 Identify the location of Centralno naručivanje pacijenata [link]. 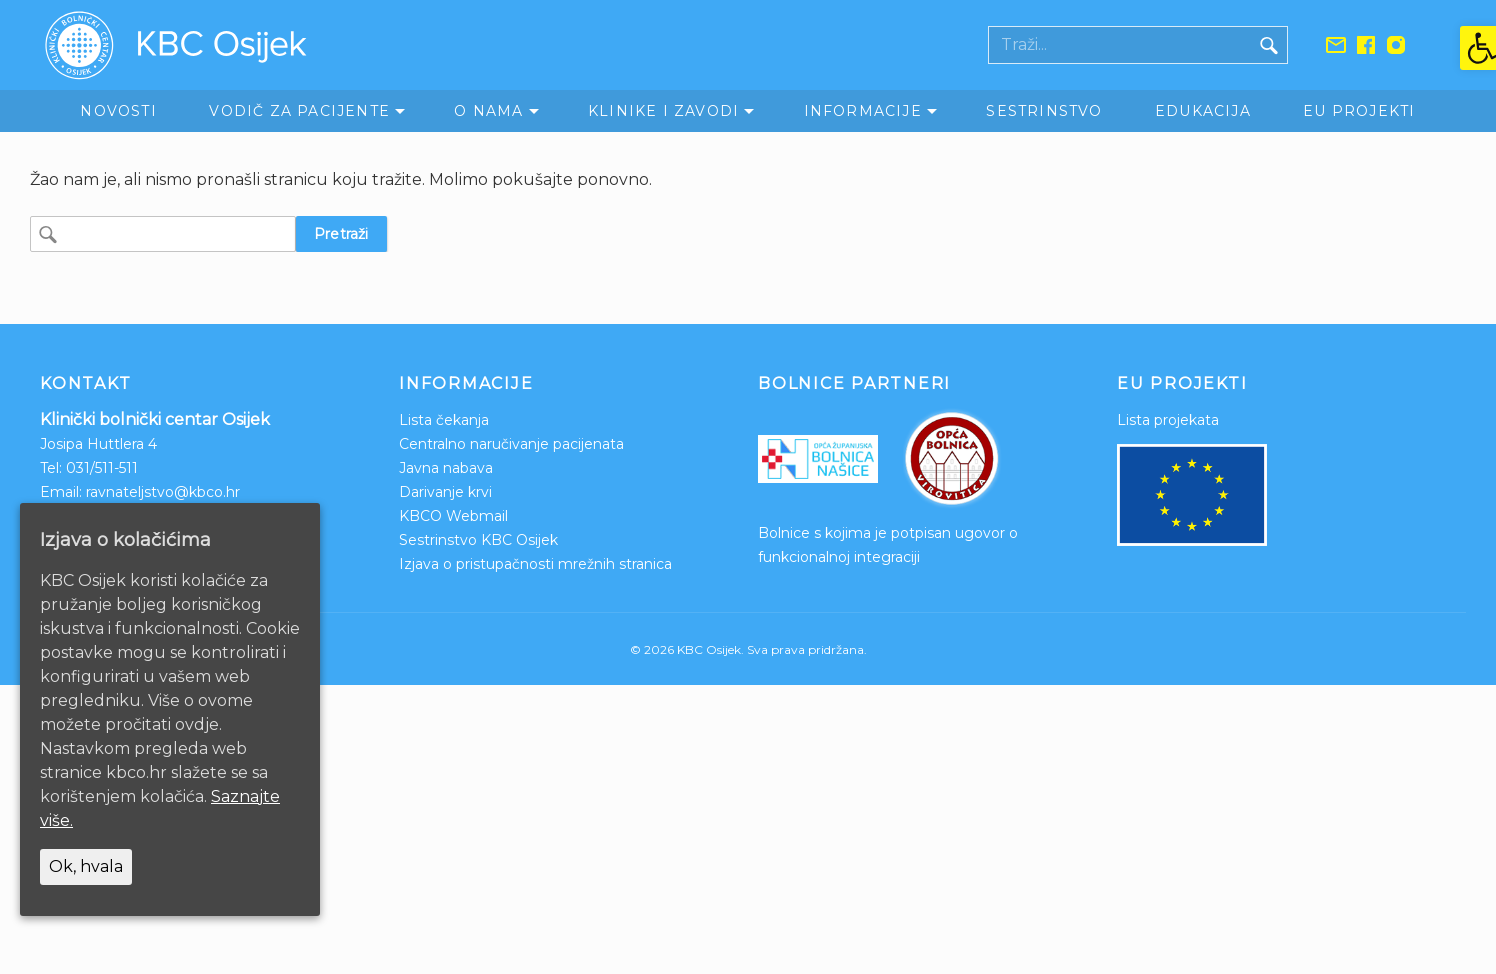
(511, 444).